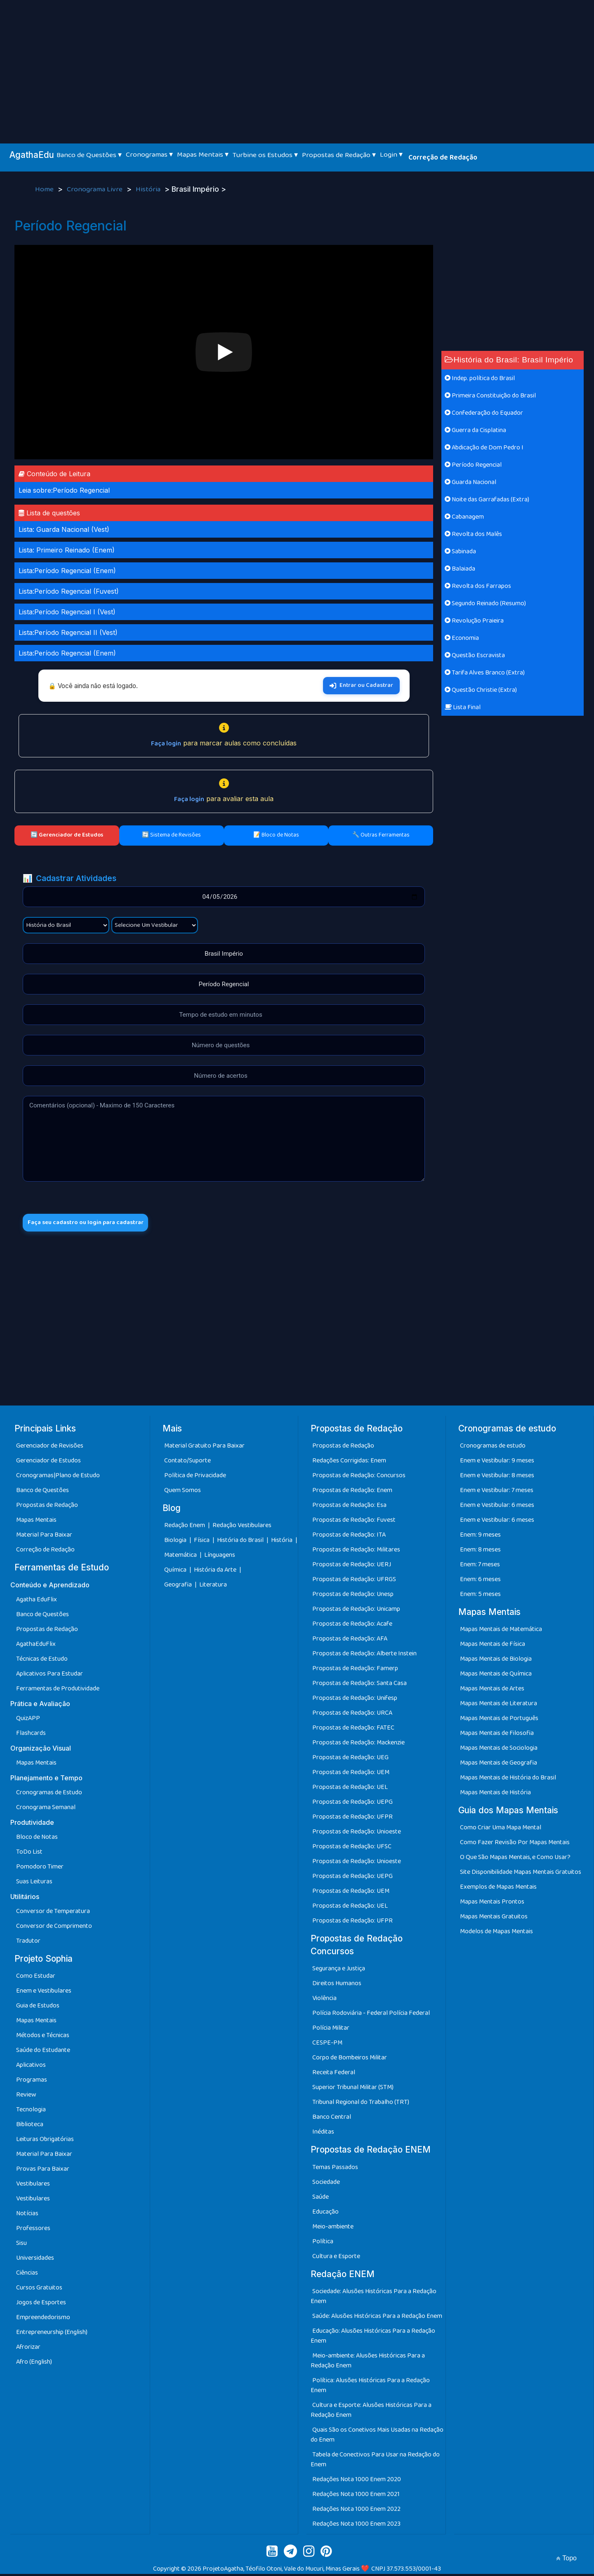 This screenshot has width=594, height=2576. What do you see at coordinates (485, 603) in the screenshot?
I see `Segundo Reinado (Resumo)` at bounding box center [485, 603].